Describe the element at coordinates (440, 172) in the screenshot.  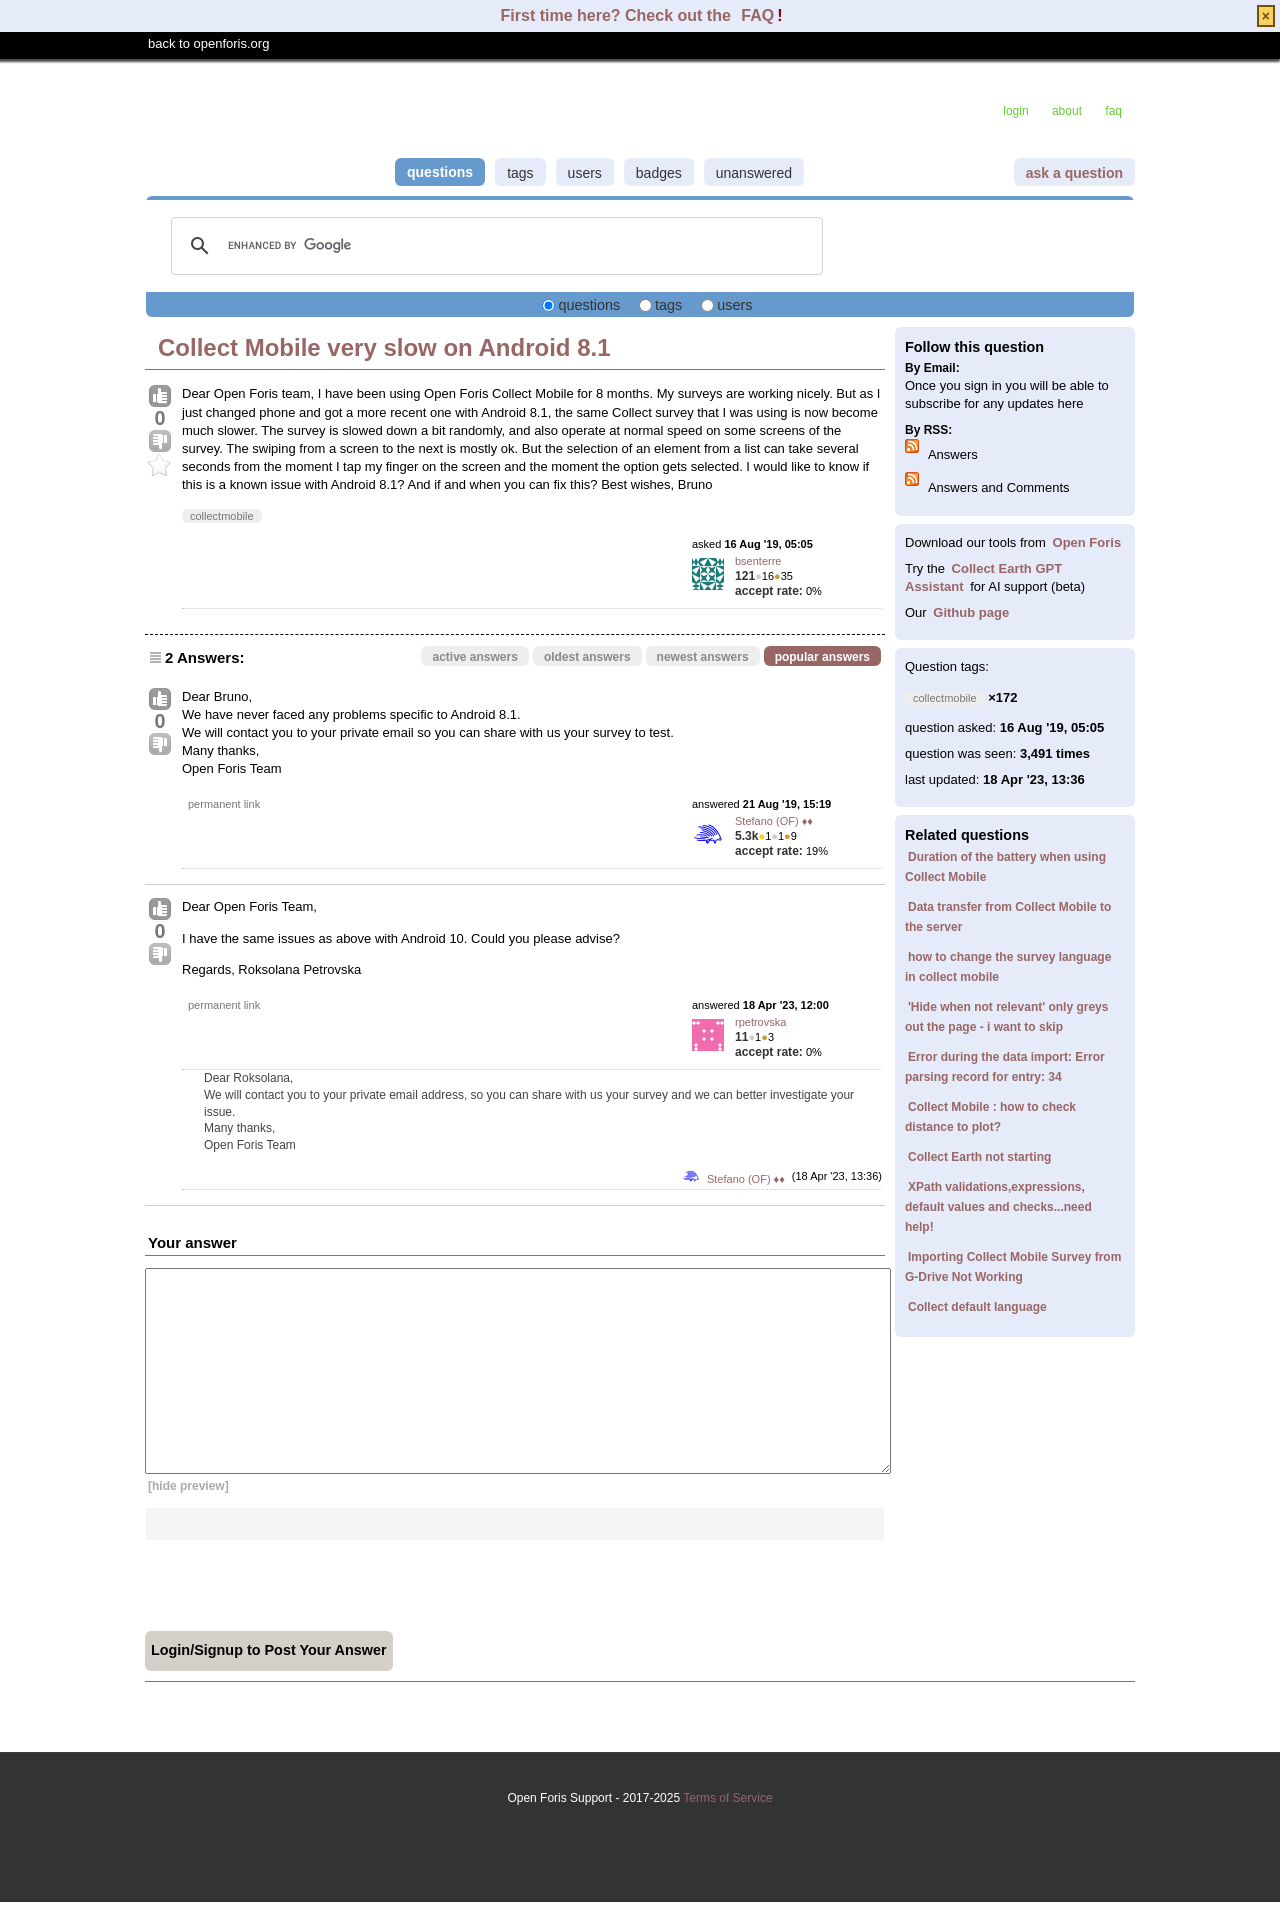
I see `questions` at that location.